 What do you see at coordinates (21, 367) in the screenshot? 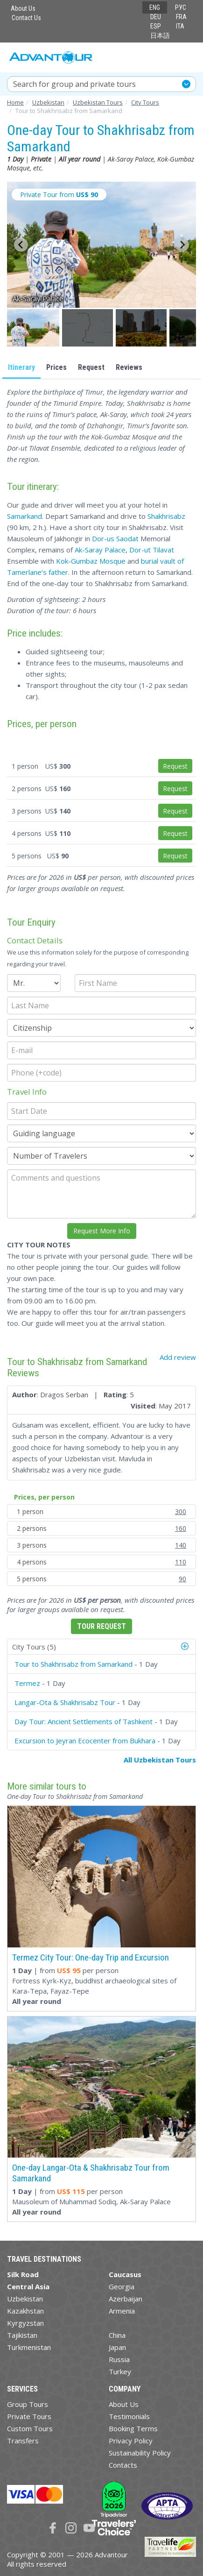
I see `Itinerary` at bounding box center [21, 367].